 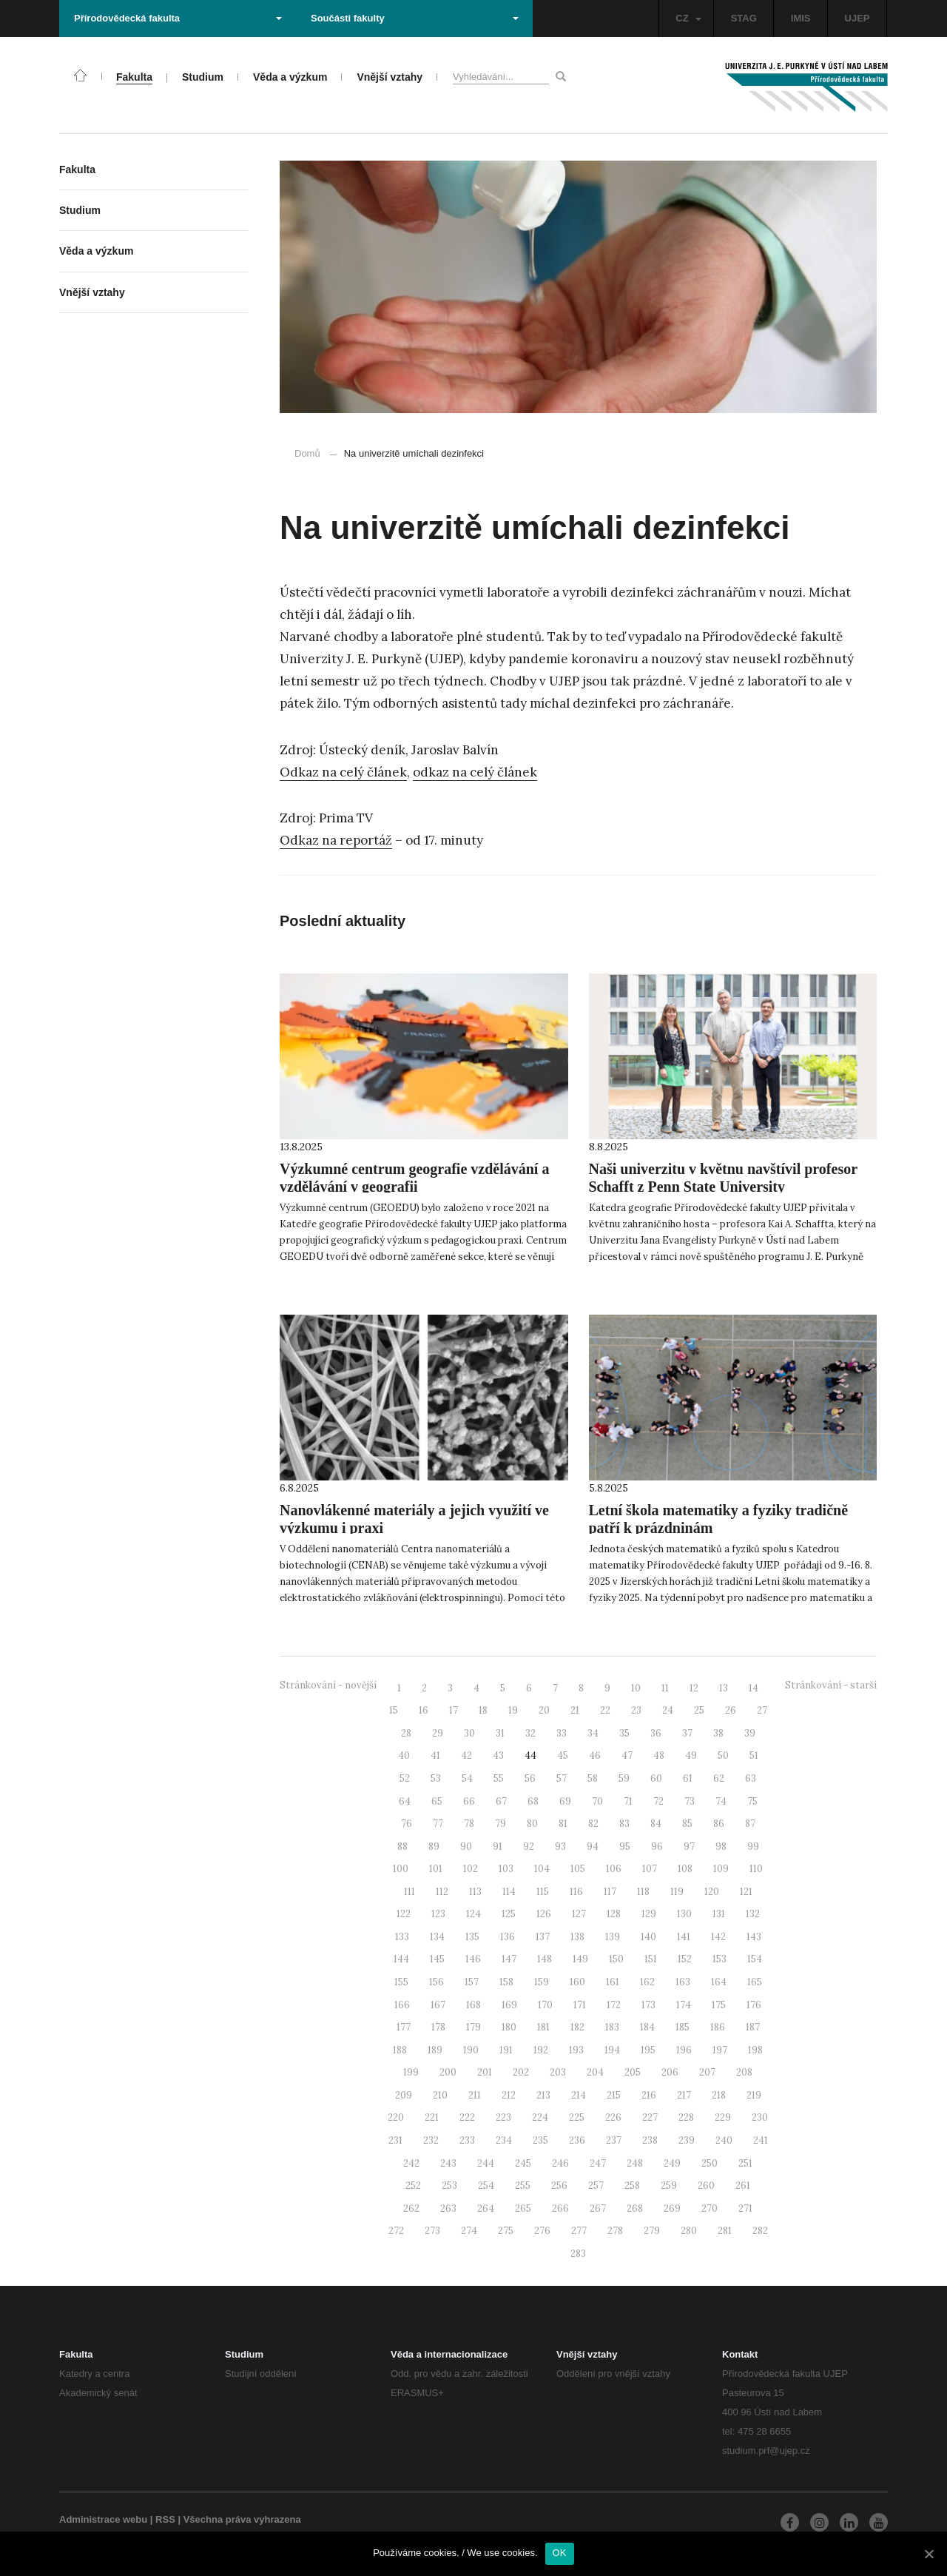 What do you see at coordinates (753, 1688) in the screenshot?
I see `14` at bounding box center [753, 1688].